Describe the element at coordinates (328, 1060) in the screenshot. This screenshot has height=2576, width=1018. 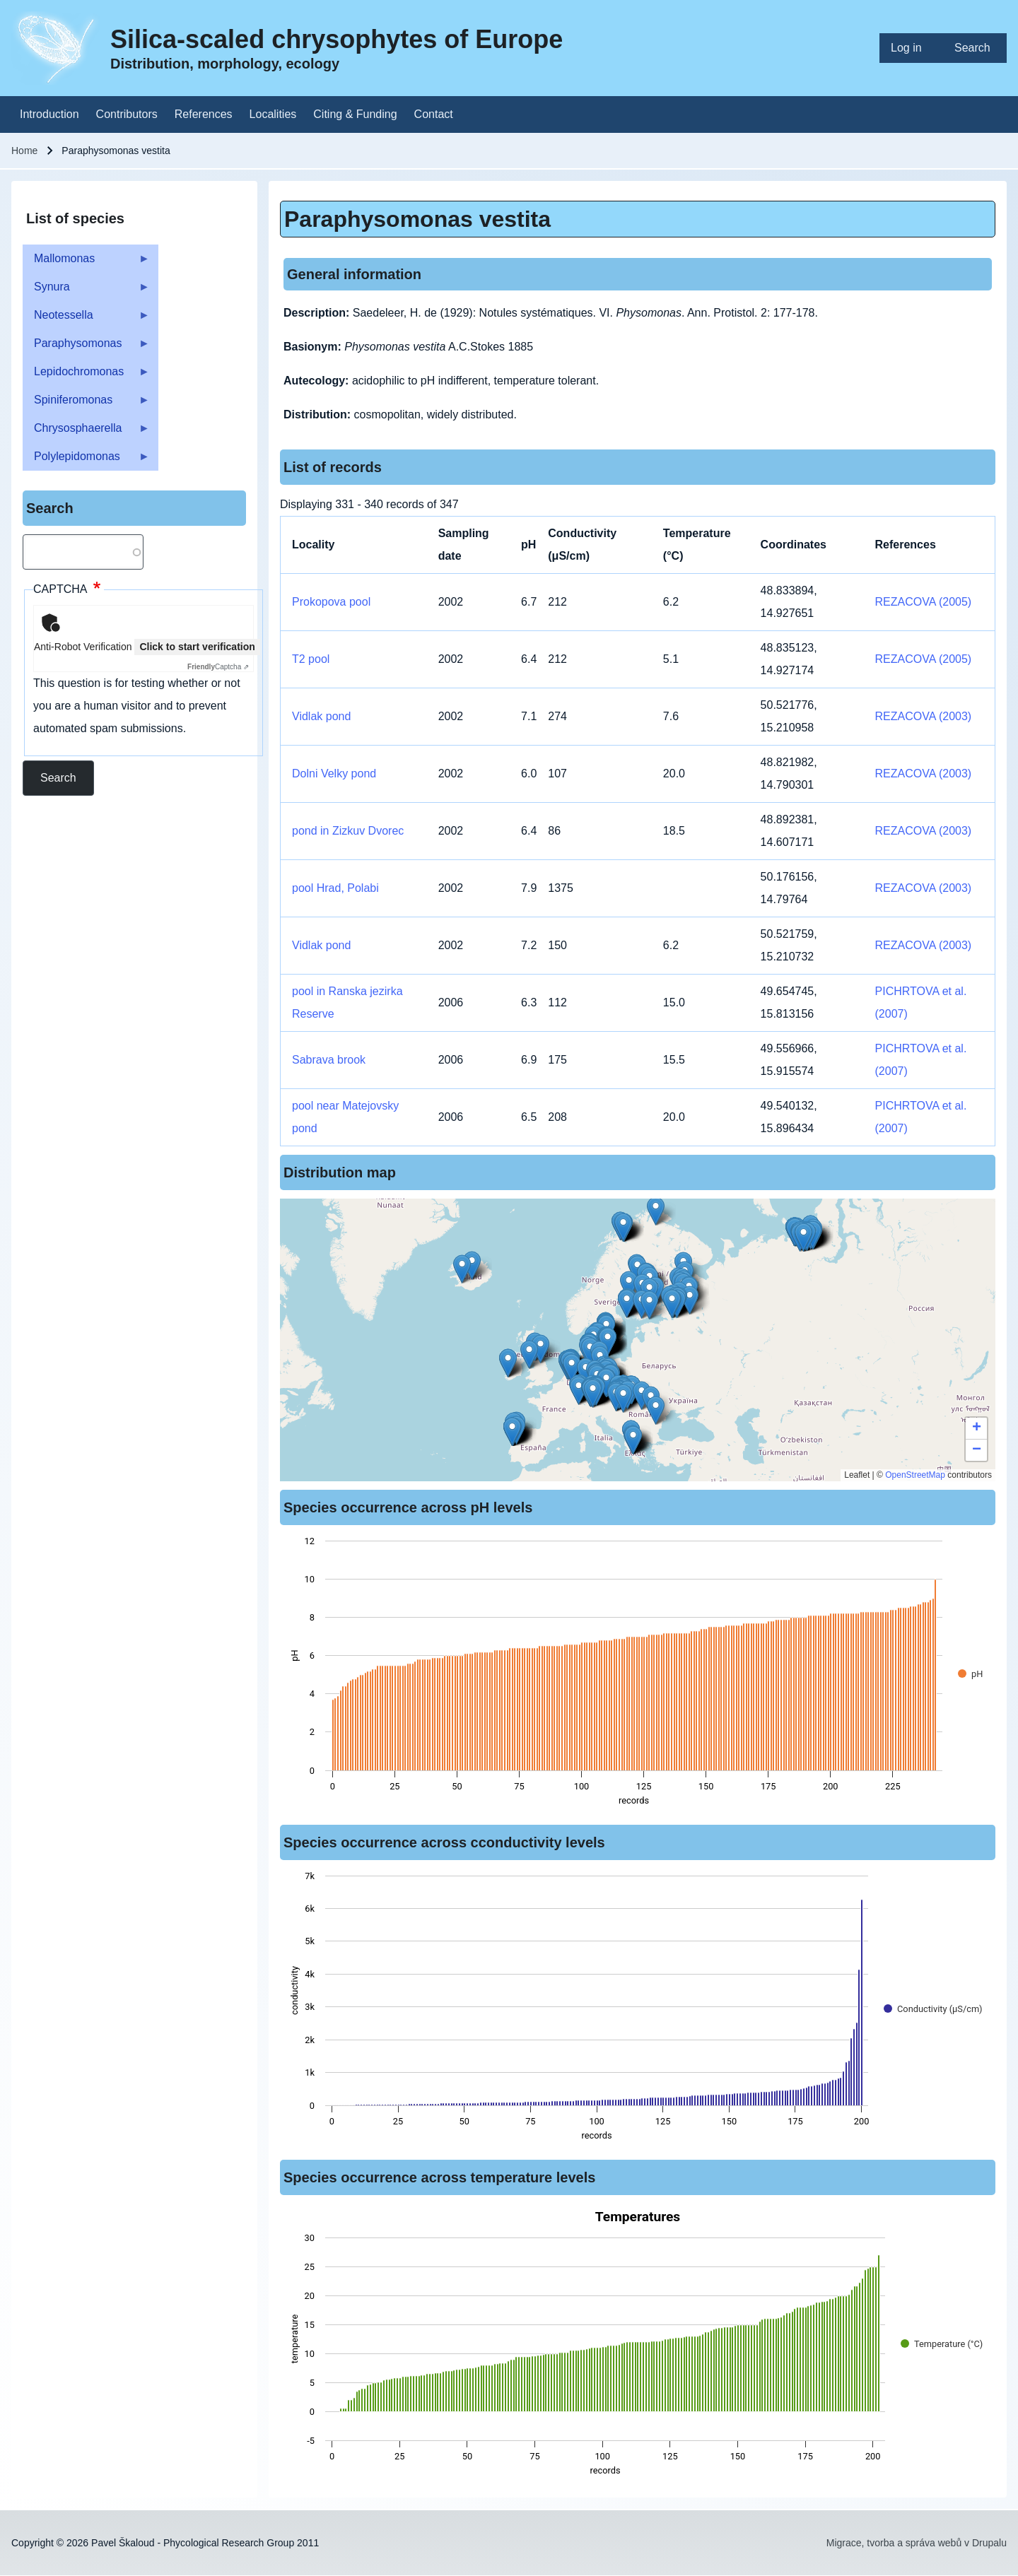
I see `Sabrava brook` at that location.